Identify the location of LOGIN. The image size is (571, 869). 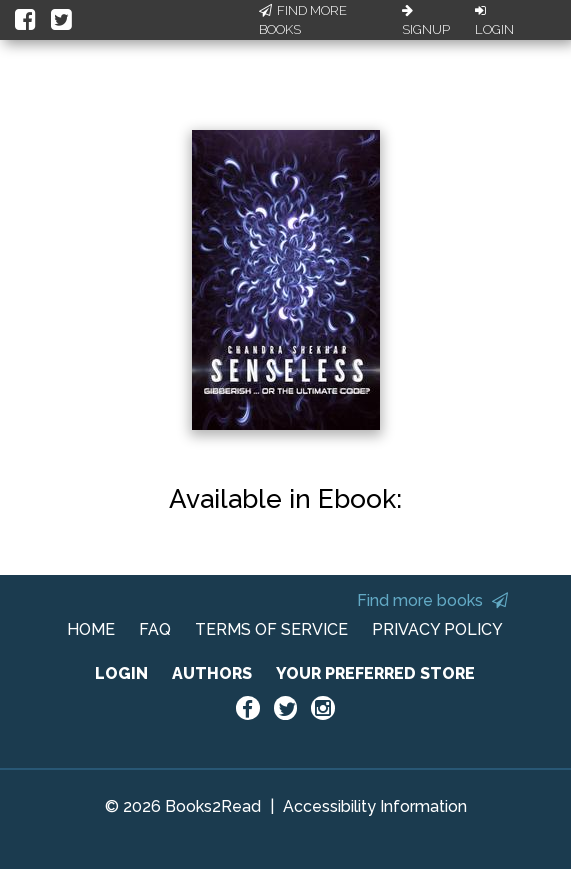
(121, 673).